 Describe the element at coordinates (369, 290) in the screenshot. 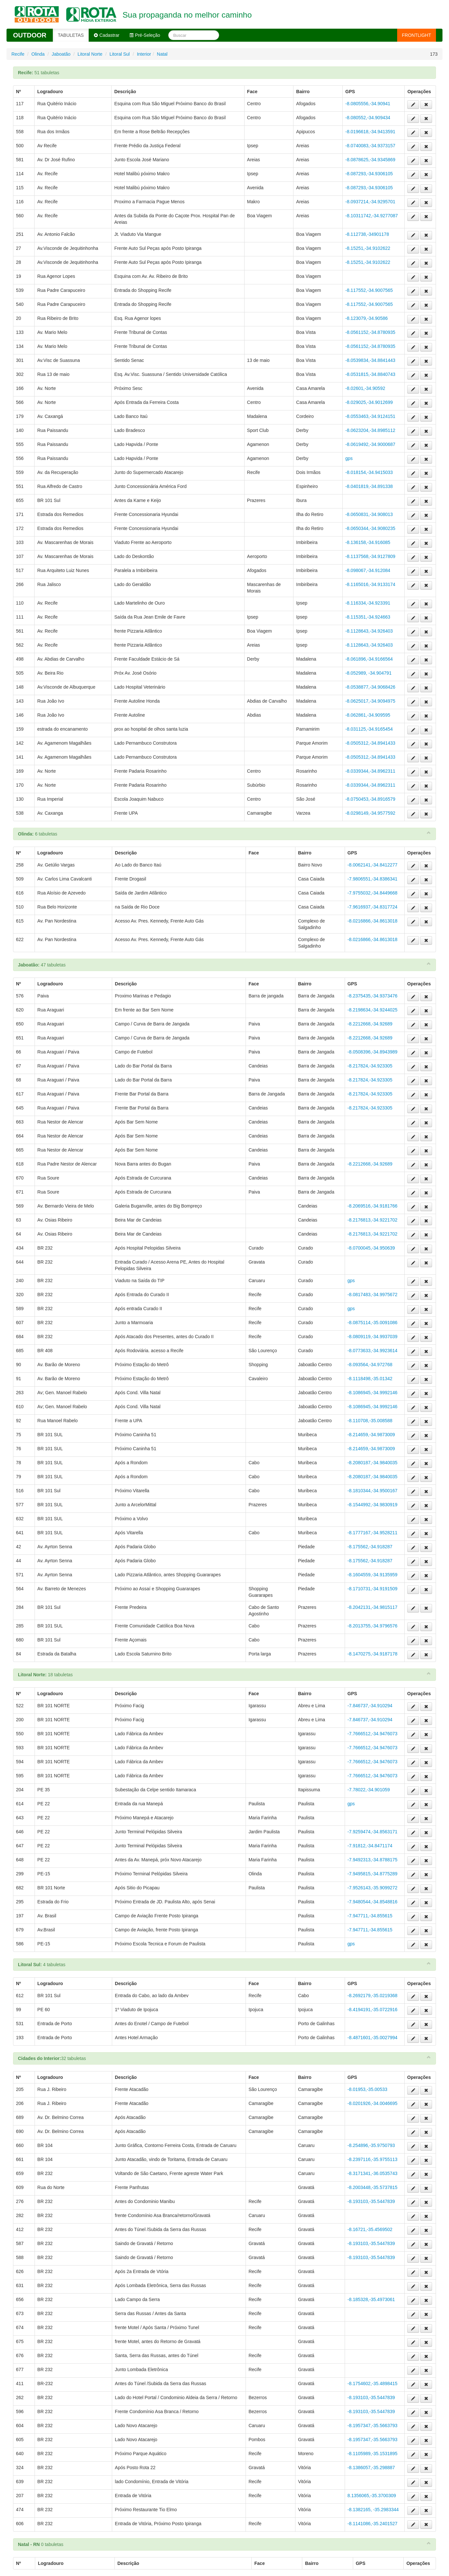

I see `-8.117552,-34.9007565` at that location.